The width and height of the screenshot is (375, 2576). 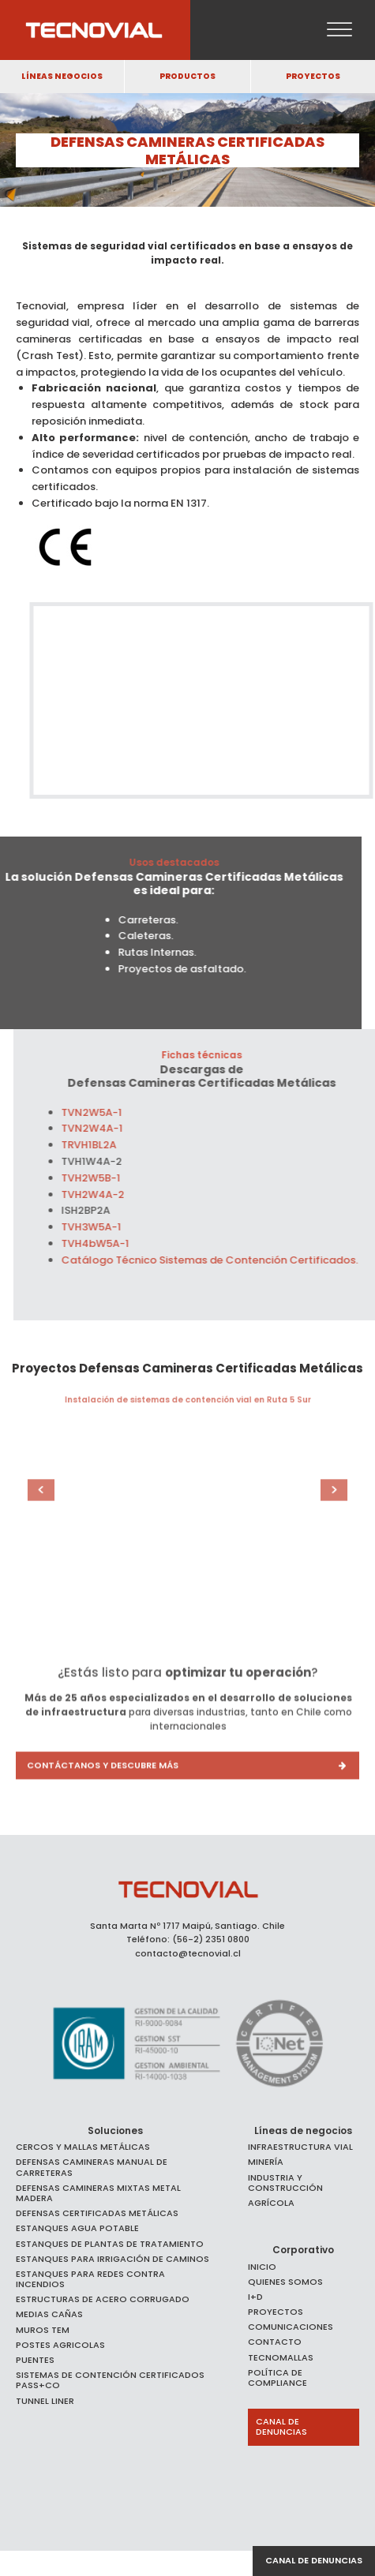 I want to click on Proyectos, so click(x=275, y=2312).